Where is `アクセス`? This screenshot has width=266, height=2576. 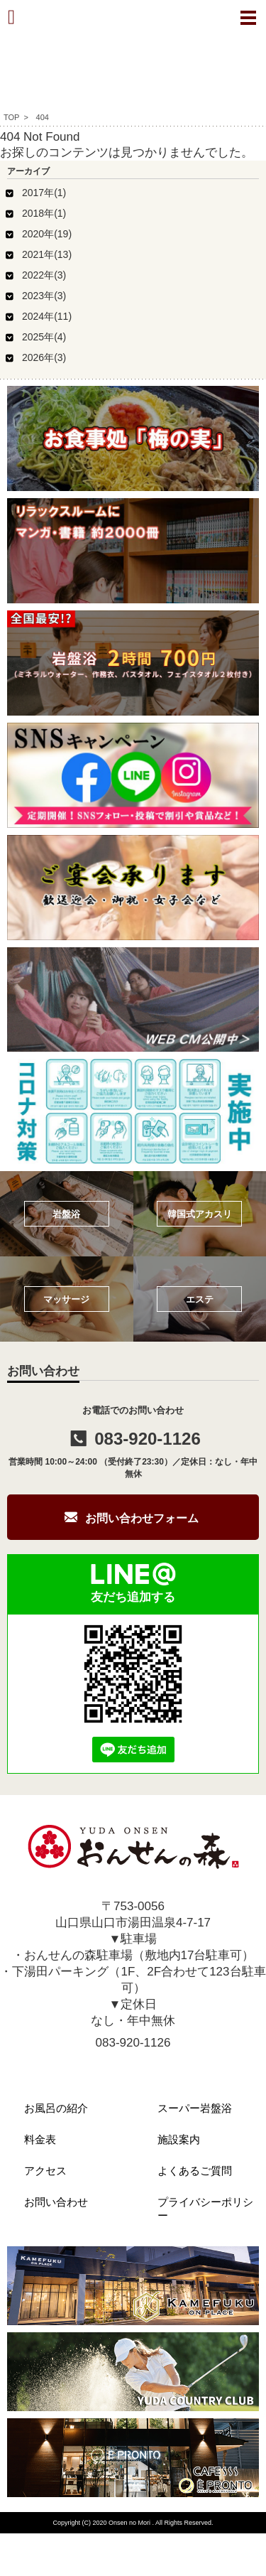 アクセス is located at coordinates (45, 2171).